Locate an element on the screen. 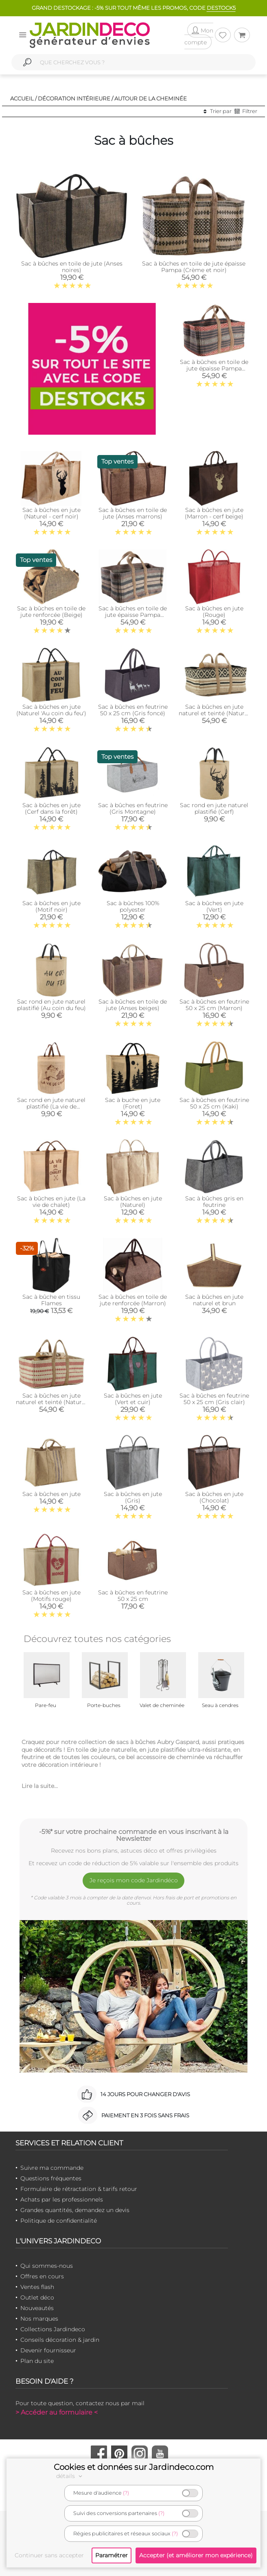  Nouveautés is located at coordinates (37, 2308).